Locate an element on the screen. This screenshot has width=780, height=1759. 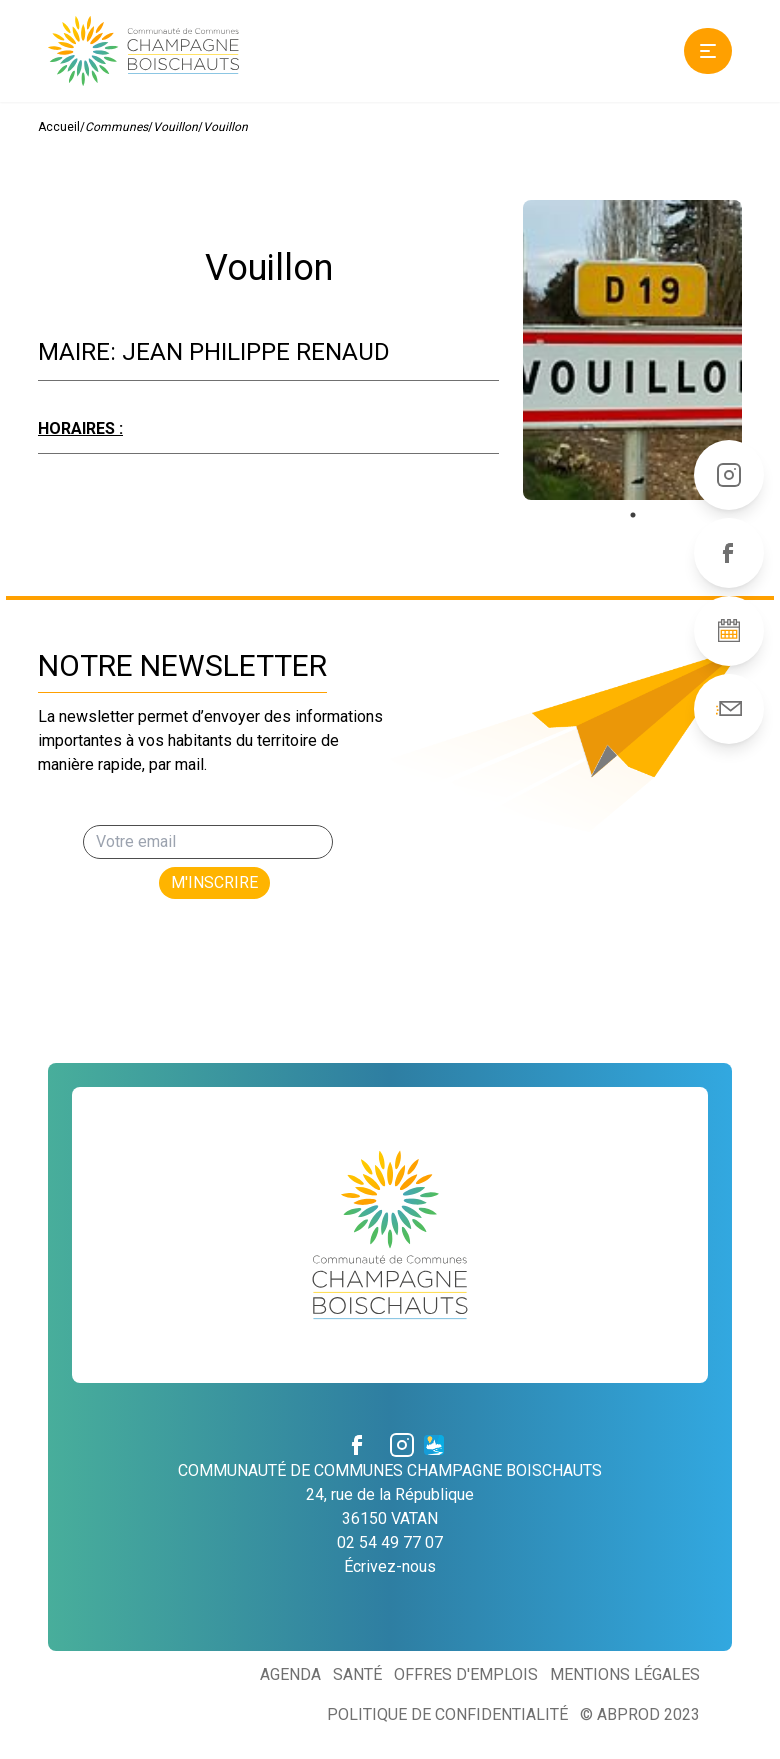
Écrivez-nous is located at coordinates (390, 1566).